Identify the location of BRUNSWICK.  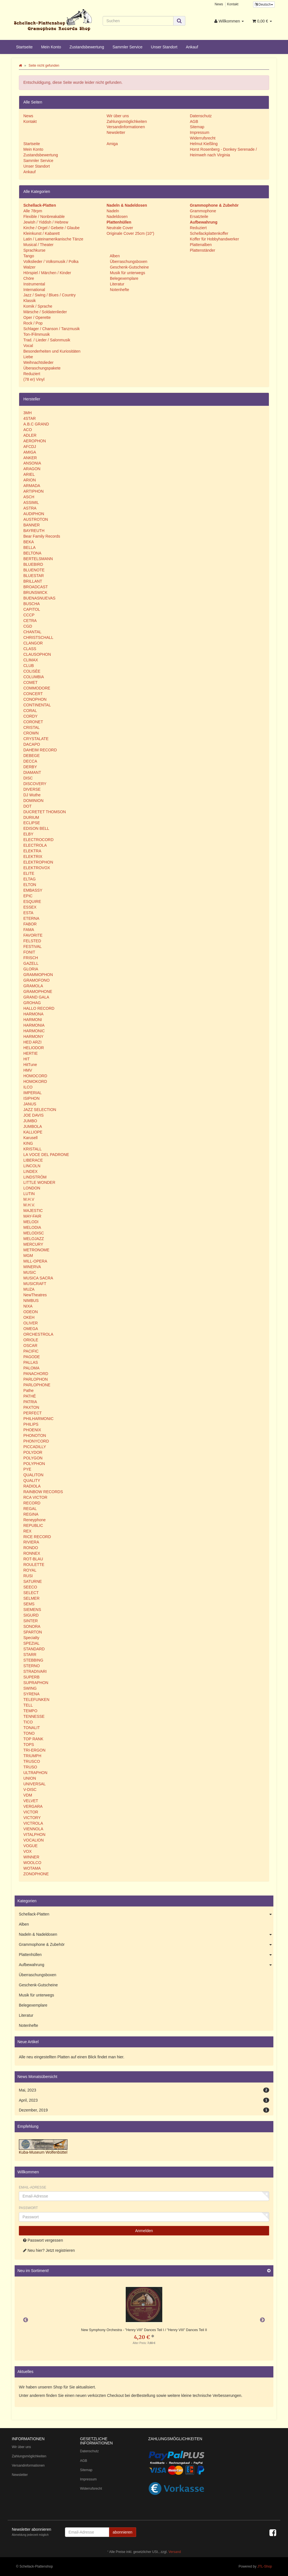
(35, 592).